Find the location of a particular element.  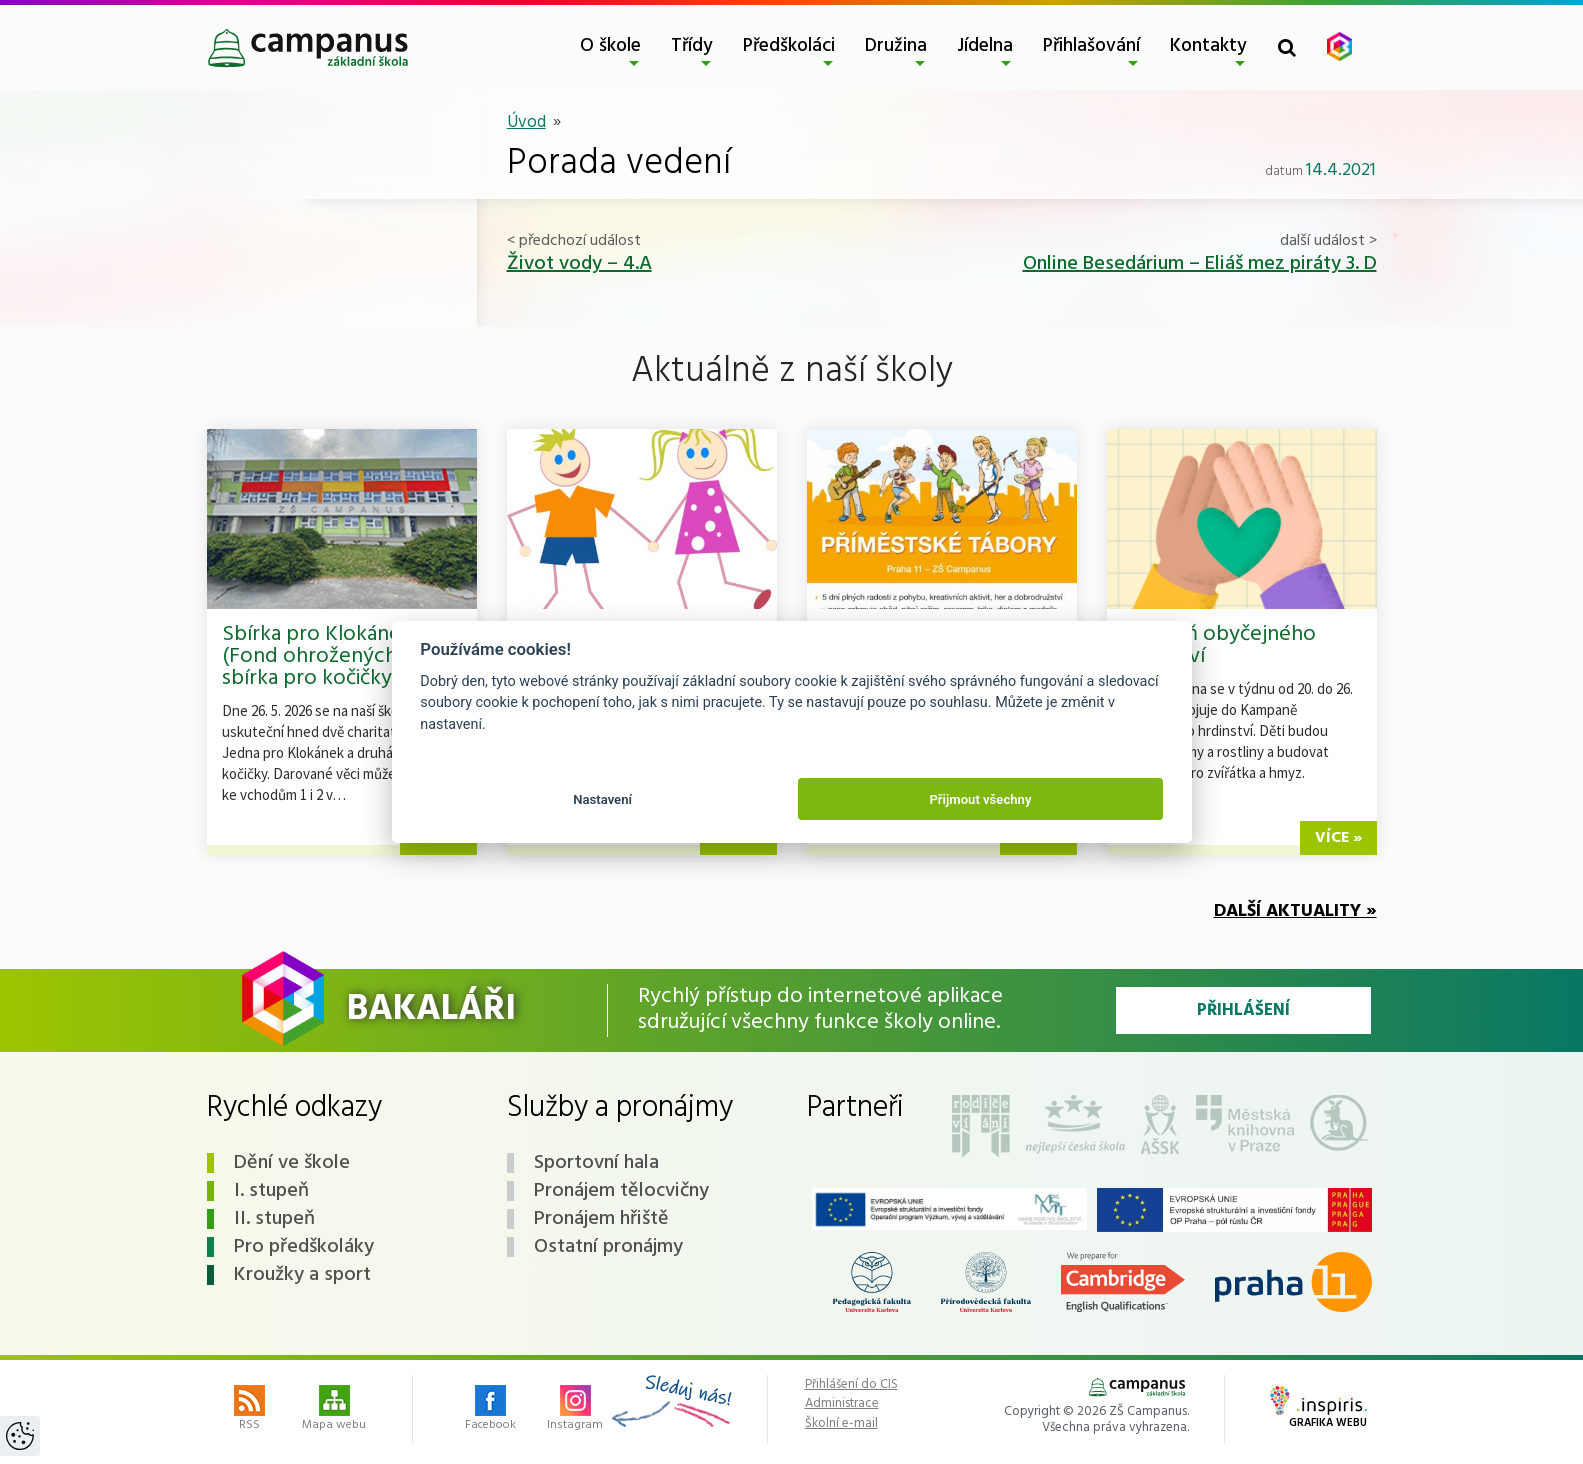

Sportovní hala is located at coordinates (596, 1163).